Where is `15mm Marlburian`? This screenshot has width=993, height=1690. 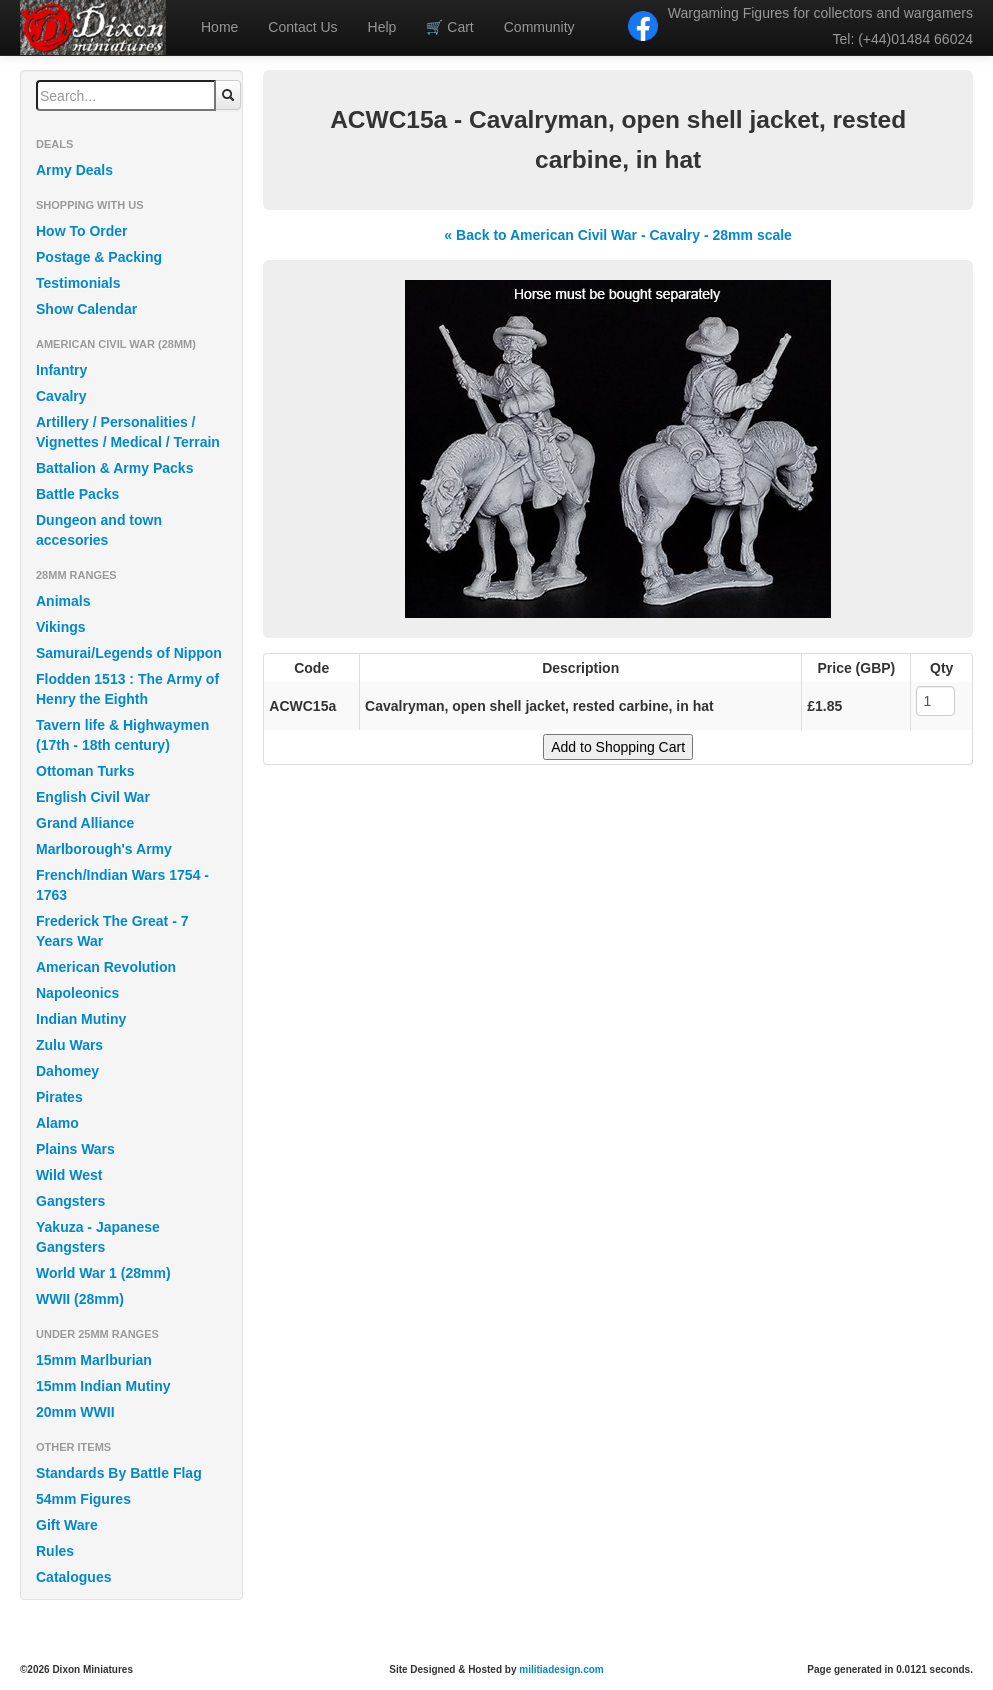 15mm Marlburian is located at coordinates (94, 1360).